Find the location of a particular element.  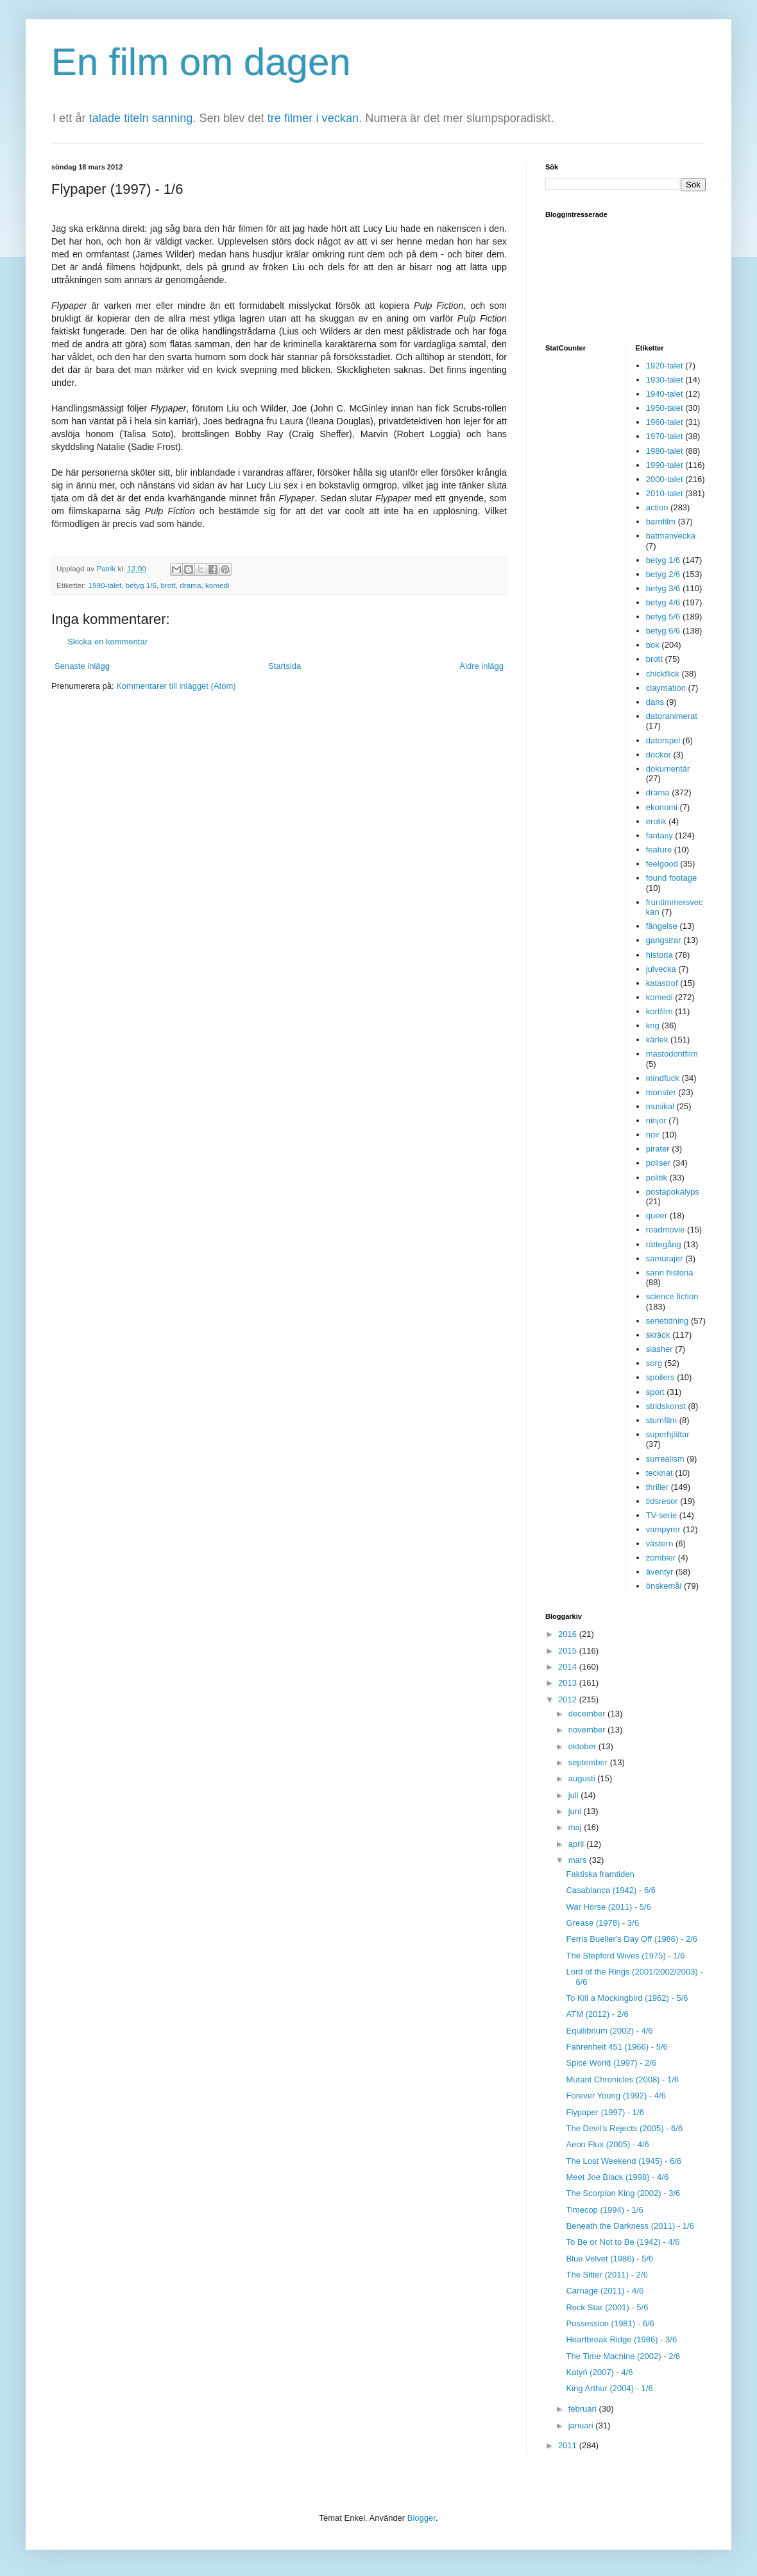

tidsresor is located at coordinates (662, 1501).